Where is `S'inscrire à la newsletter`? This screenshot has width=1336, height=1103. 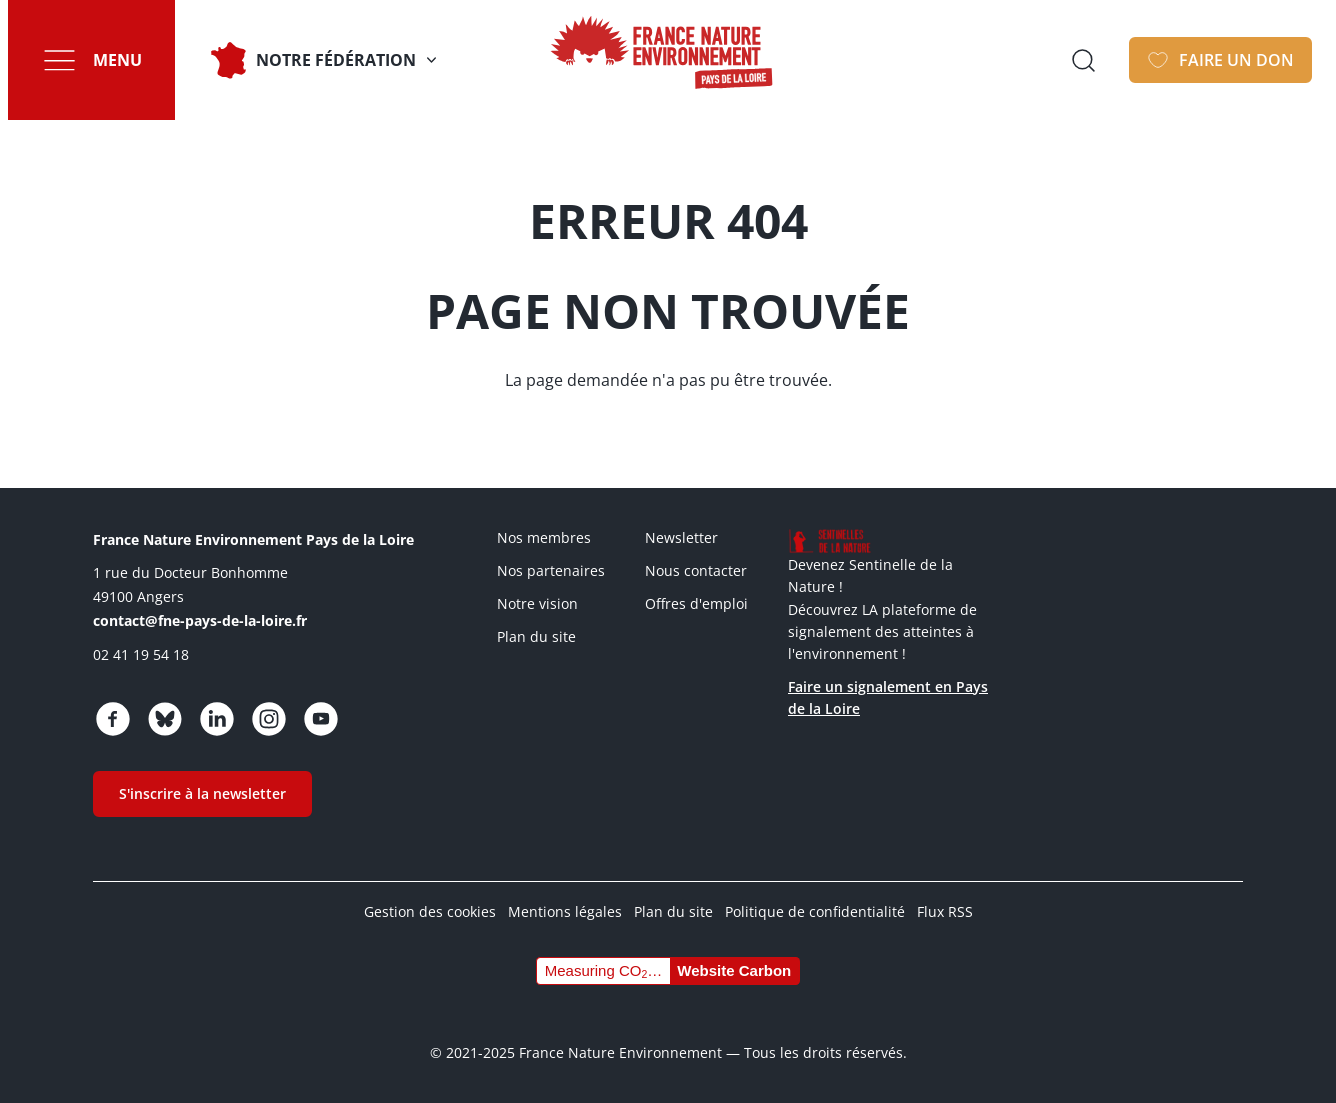
S'inscrire à la newsletter is located at coordinates (202, 793).